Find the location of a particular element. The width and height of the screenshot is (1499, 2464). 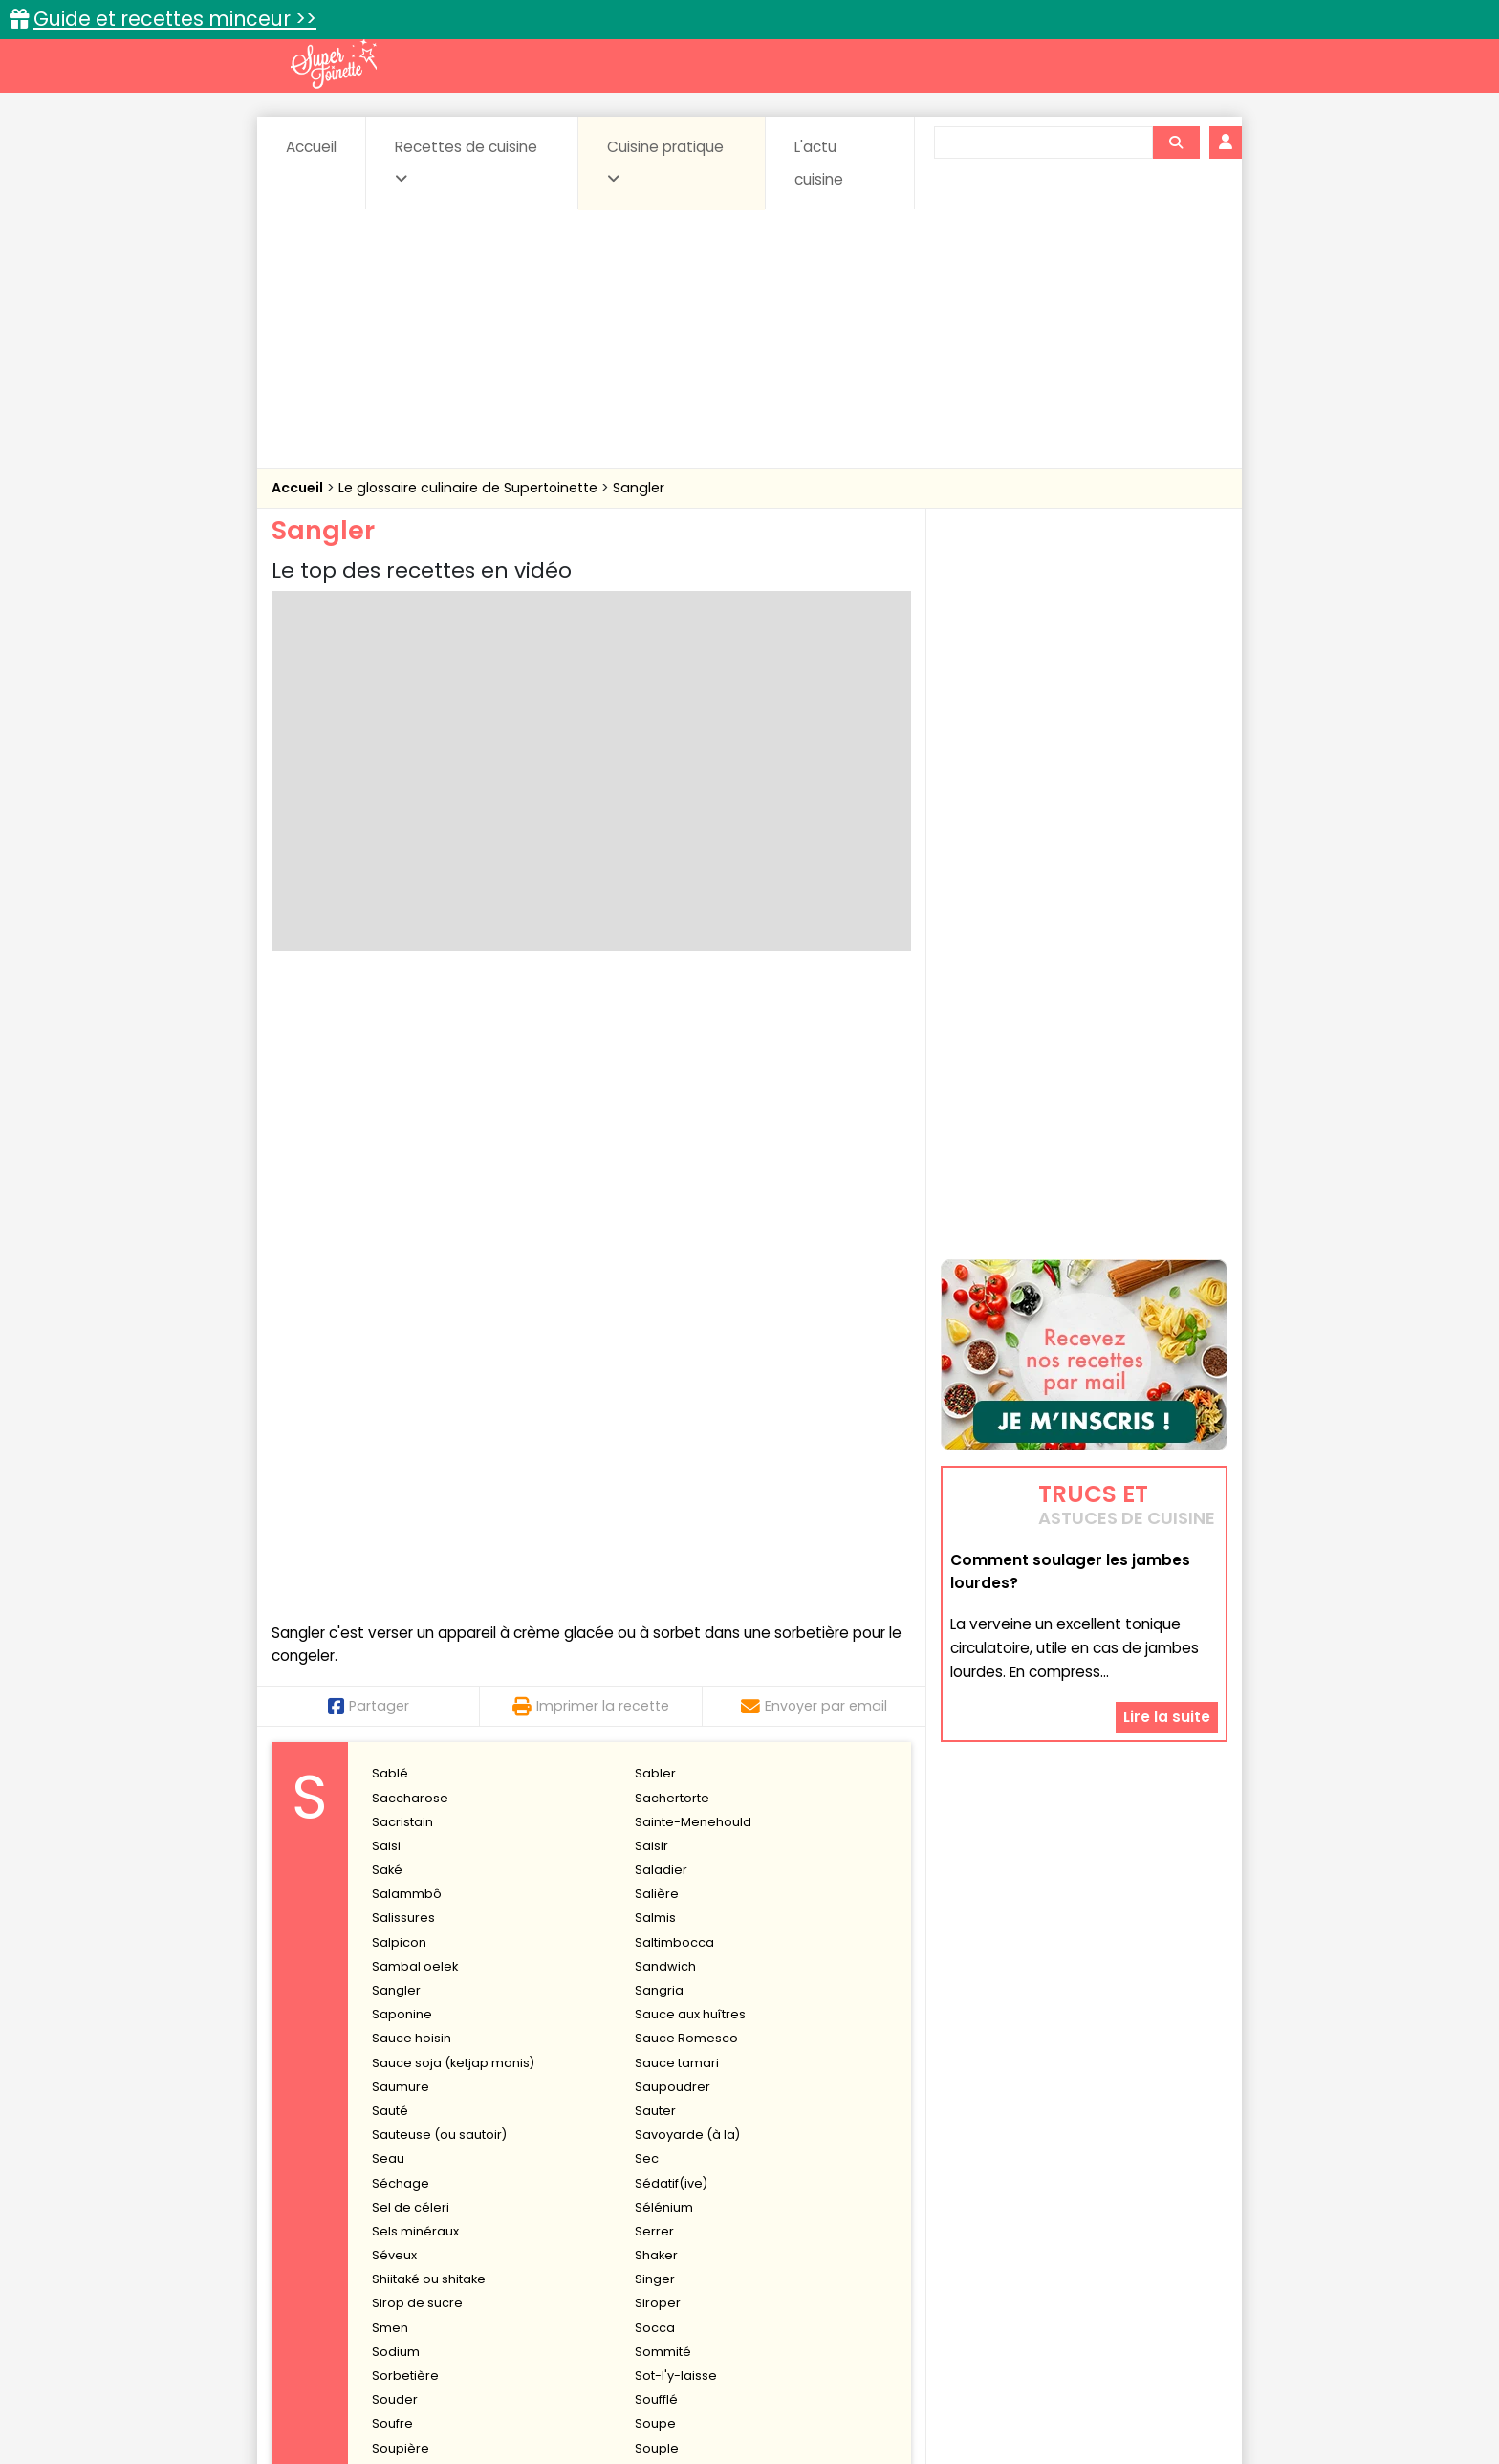

L'actu cuisine is located at coordinates (818, 163).